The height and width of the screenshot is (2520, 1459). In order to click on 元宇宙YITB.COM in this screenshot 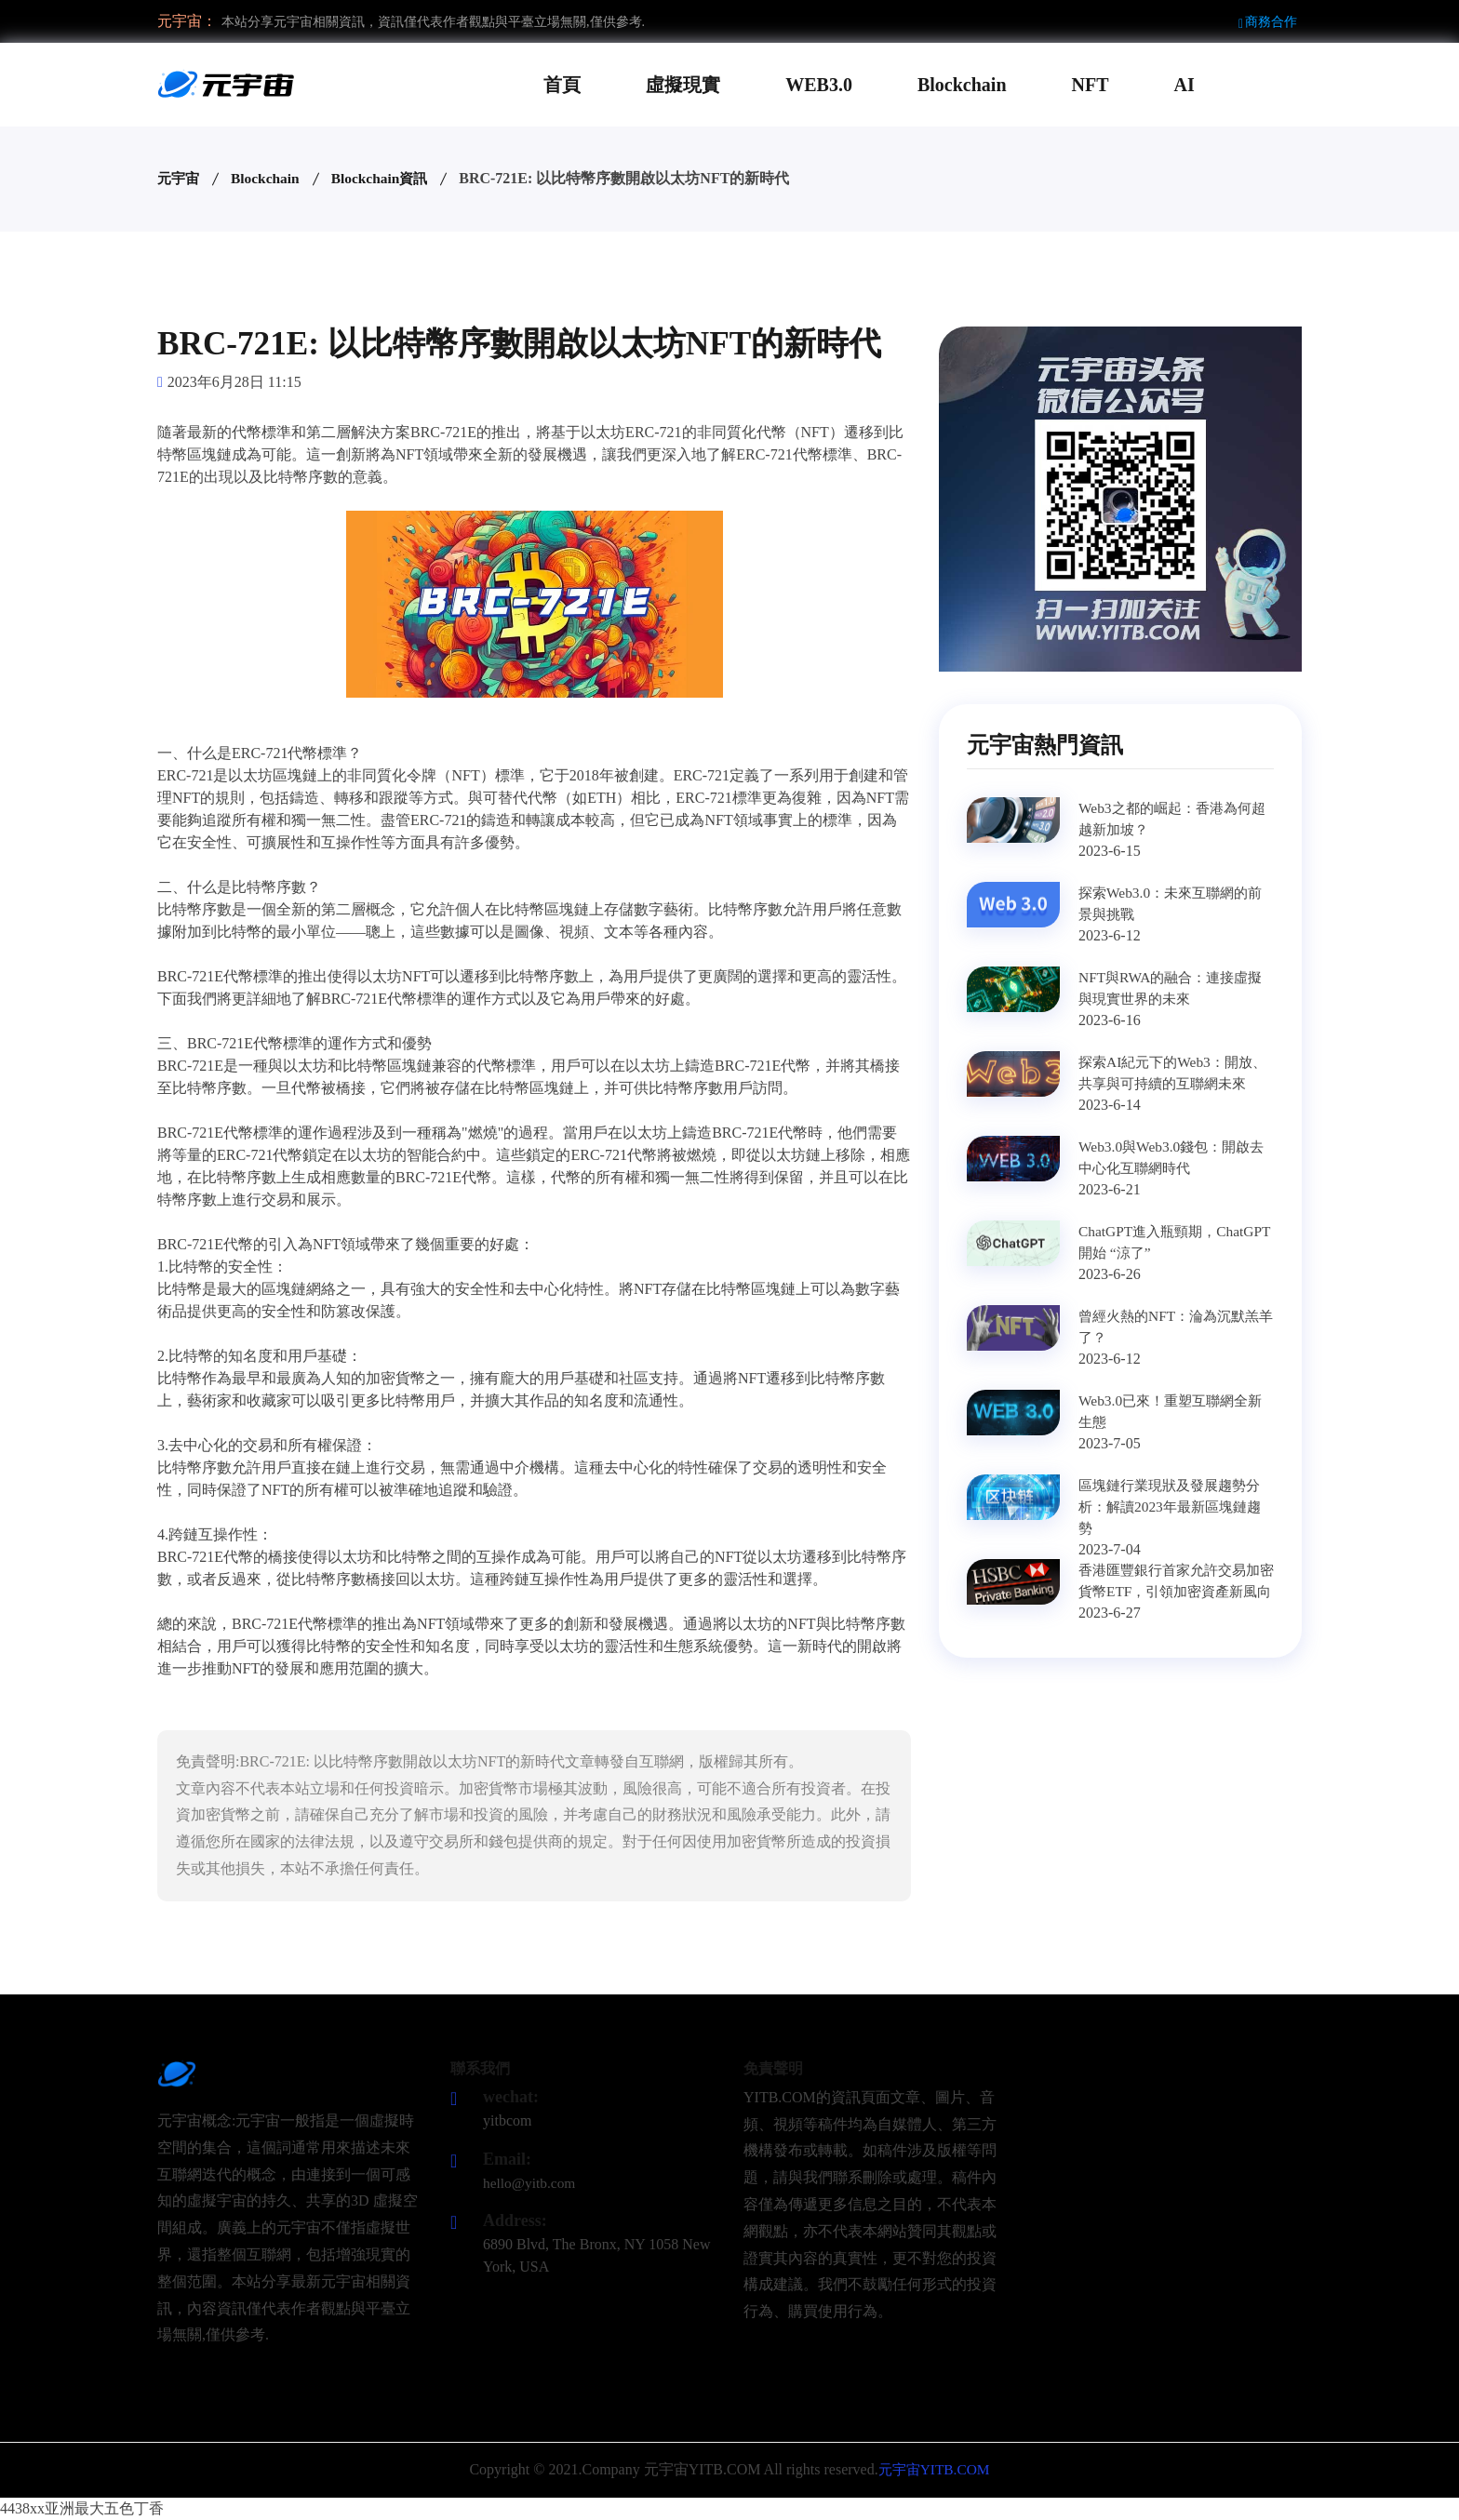, I will do `click(934, 2469)`.